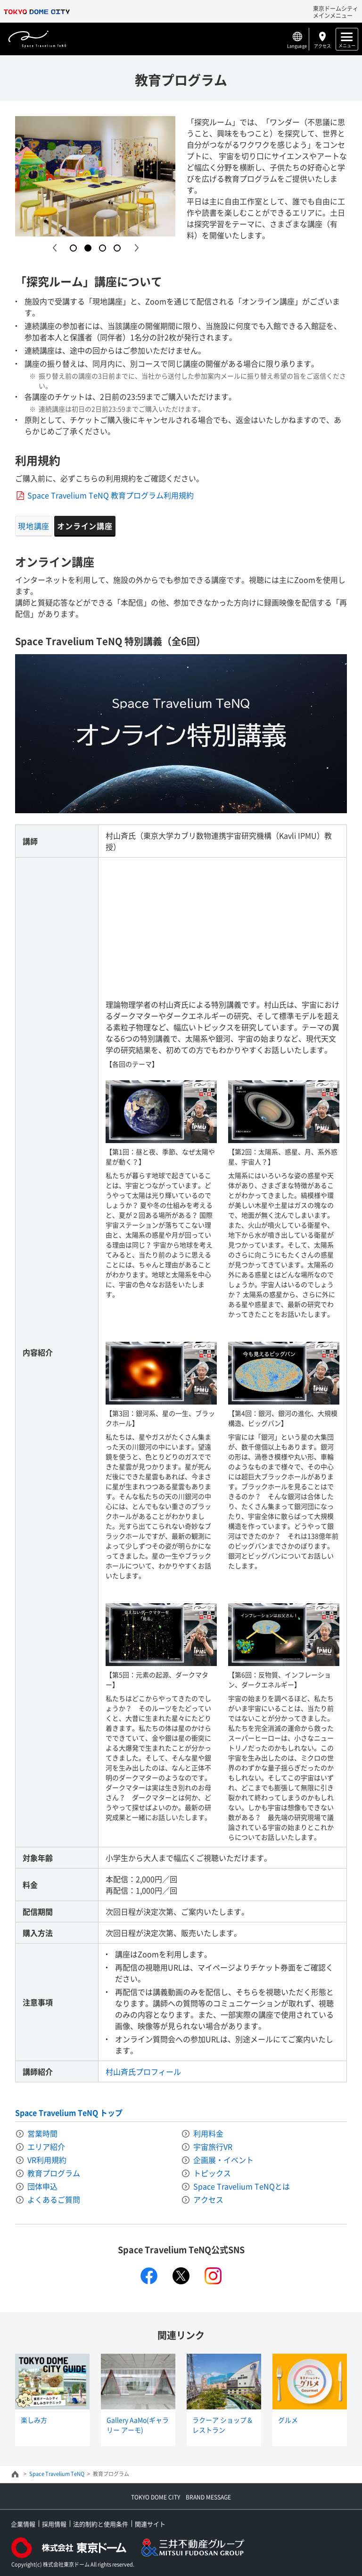 Image resolution: width=362 pixels, height=2576 pixels. I want to click on 村山斉氏プロフィール, so click(143, 2071).